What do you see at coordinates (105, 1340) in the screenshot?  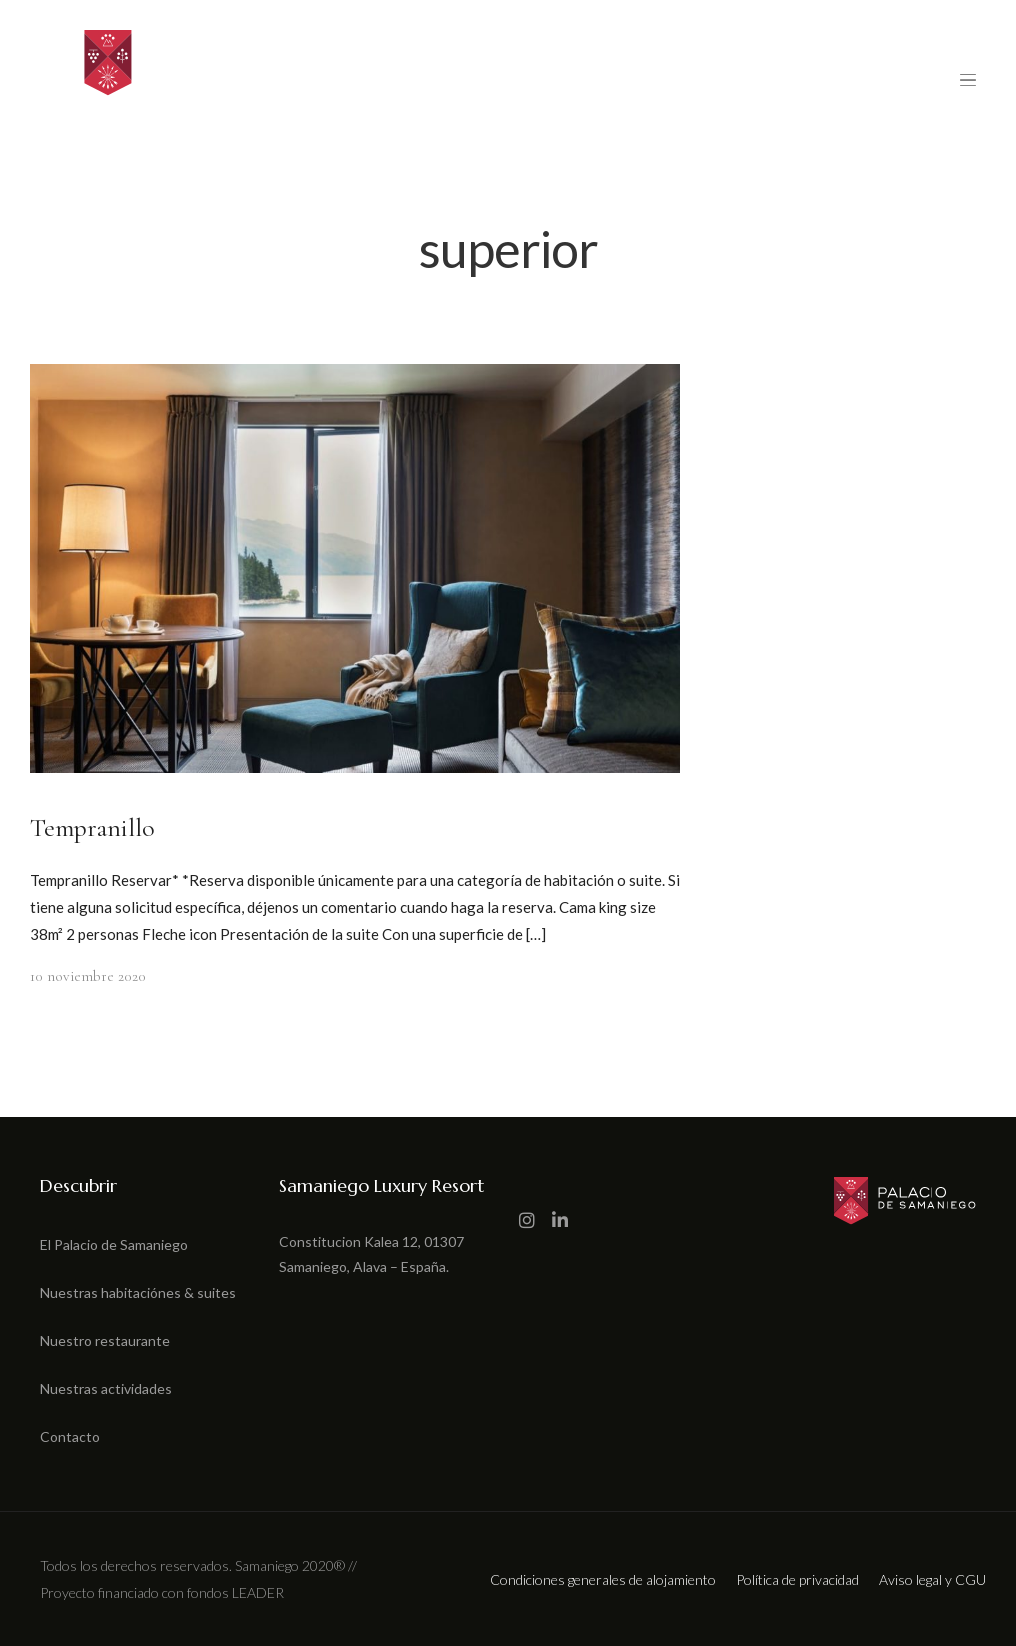 I see `Nuestro restaurante` at bounding box center [105, 1340].